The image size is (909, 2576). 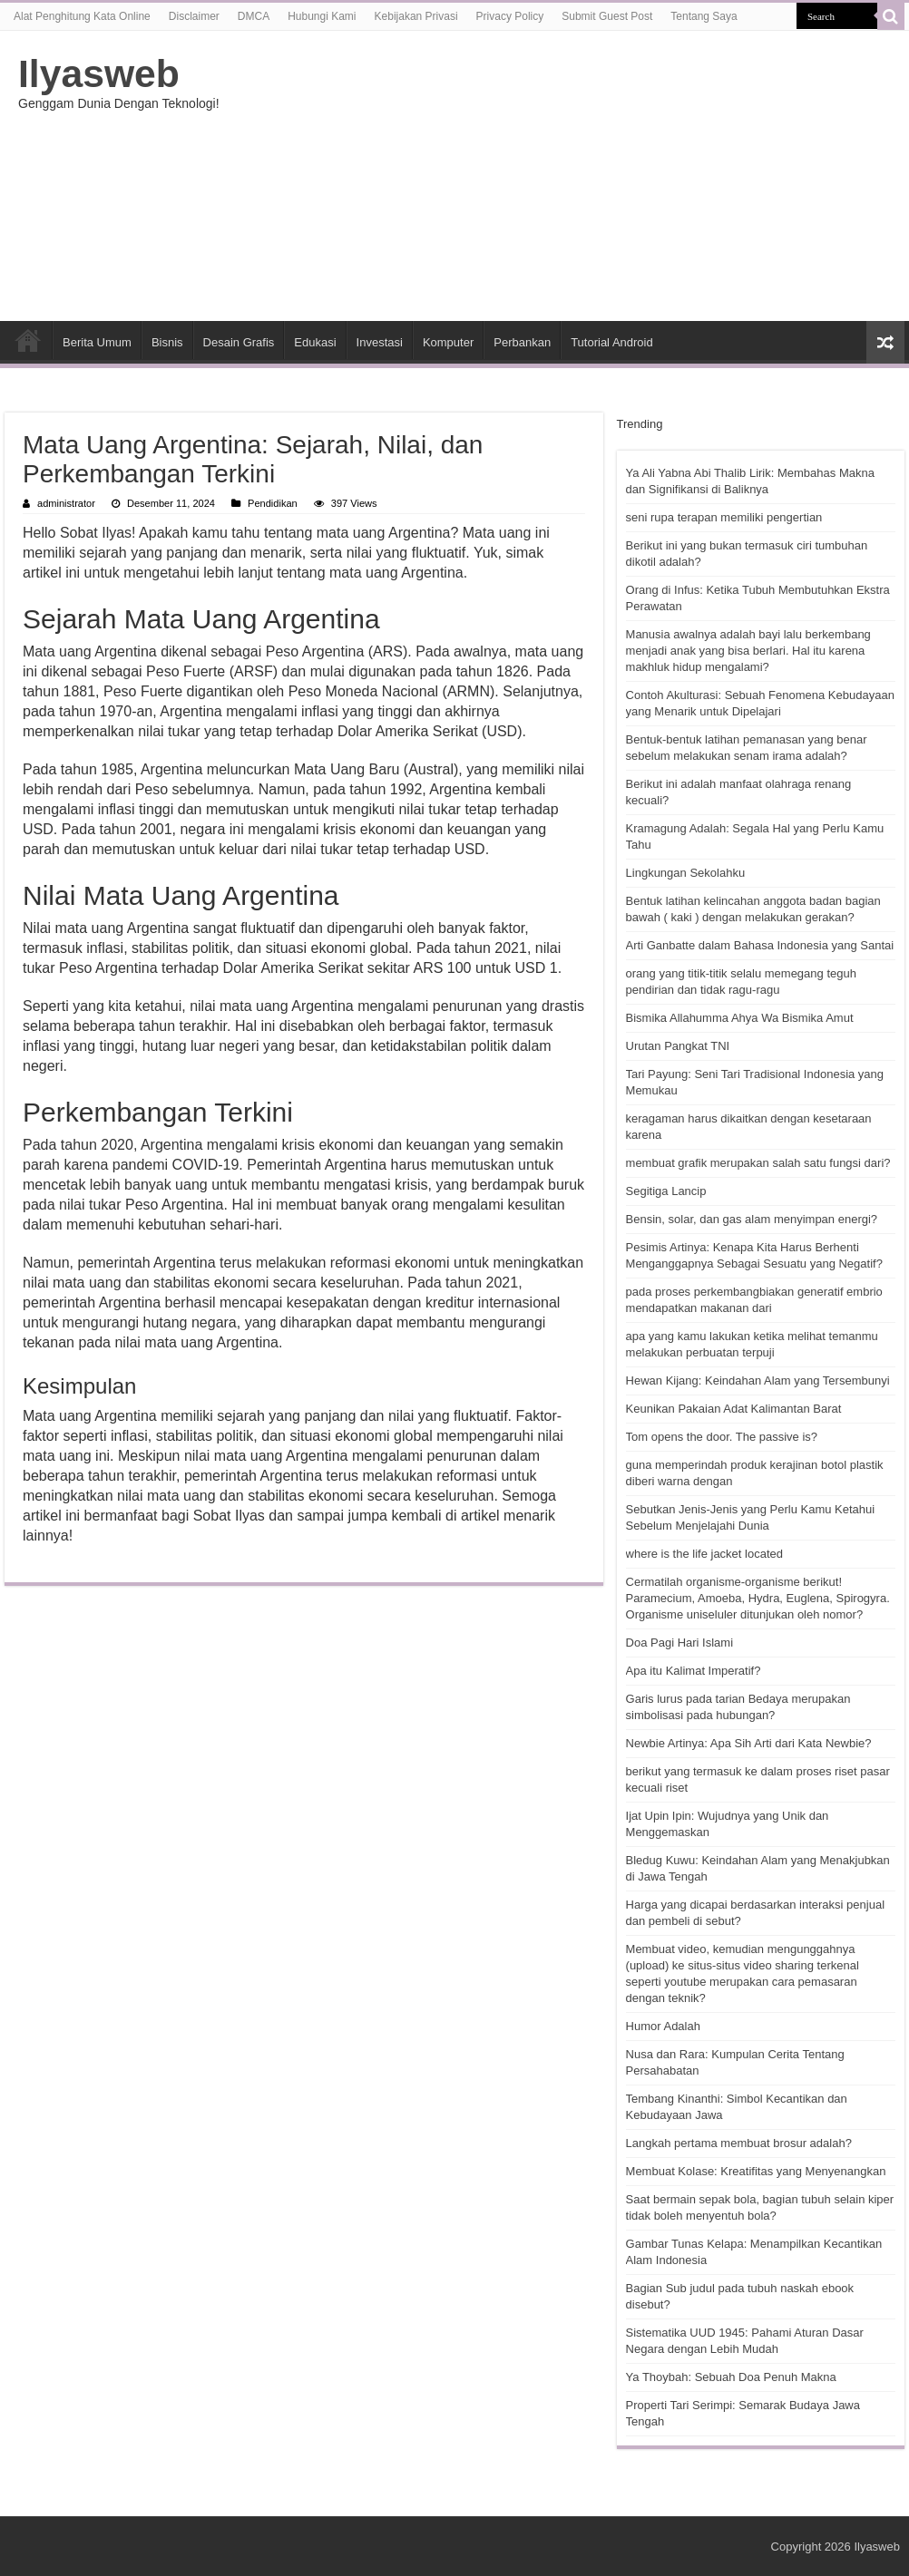 What do you see at coordinates (99, 73) in the screenshot?
I see `Ilyasweb` at bounding box center [99, 73].